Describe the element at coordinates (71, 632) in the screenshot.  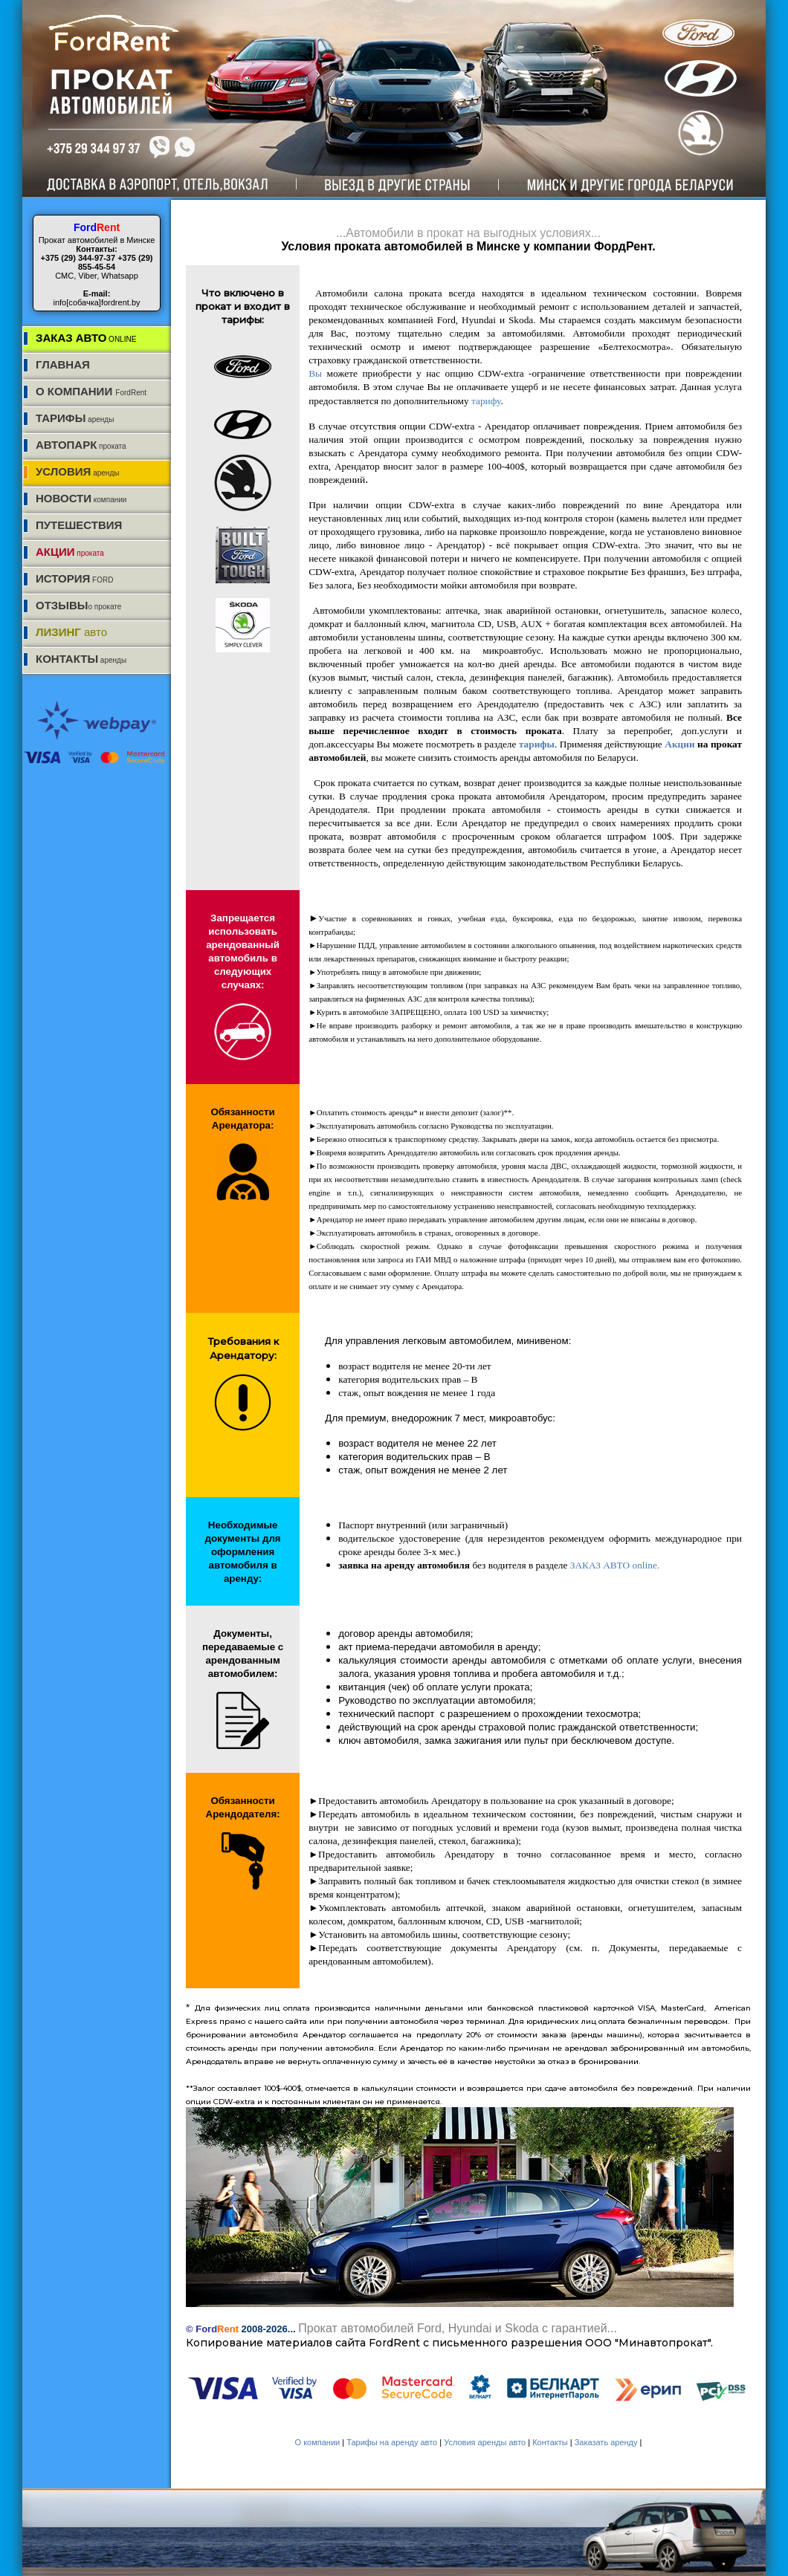
I see `авто` at that location.